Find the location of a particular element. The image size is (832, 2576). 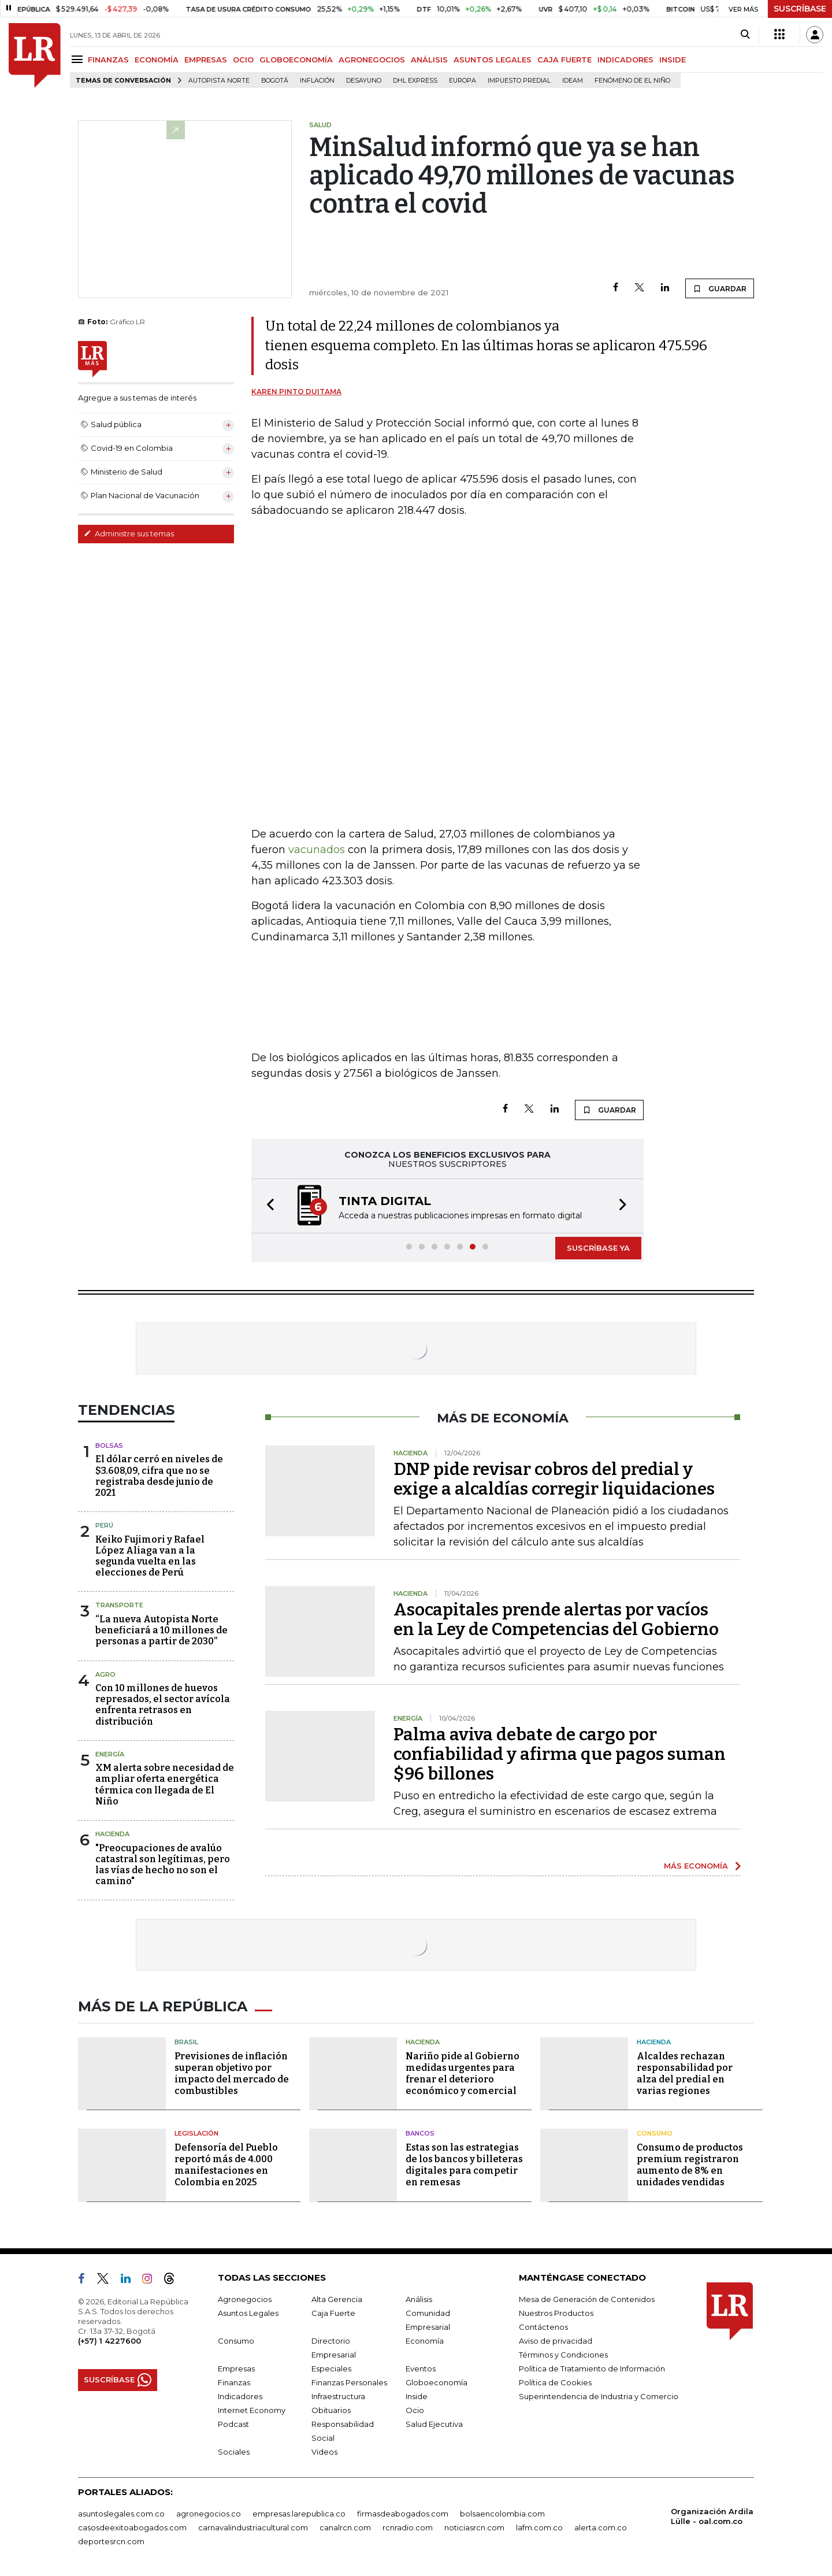

Bancos is located at coordinates (420, 2133).